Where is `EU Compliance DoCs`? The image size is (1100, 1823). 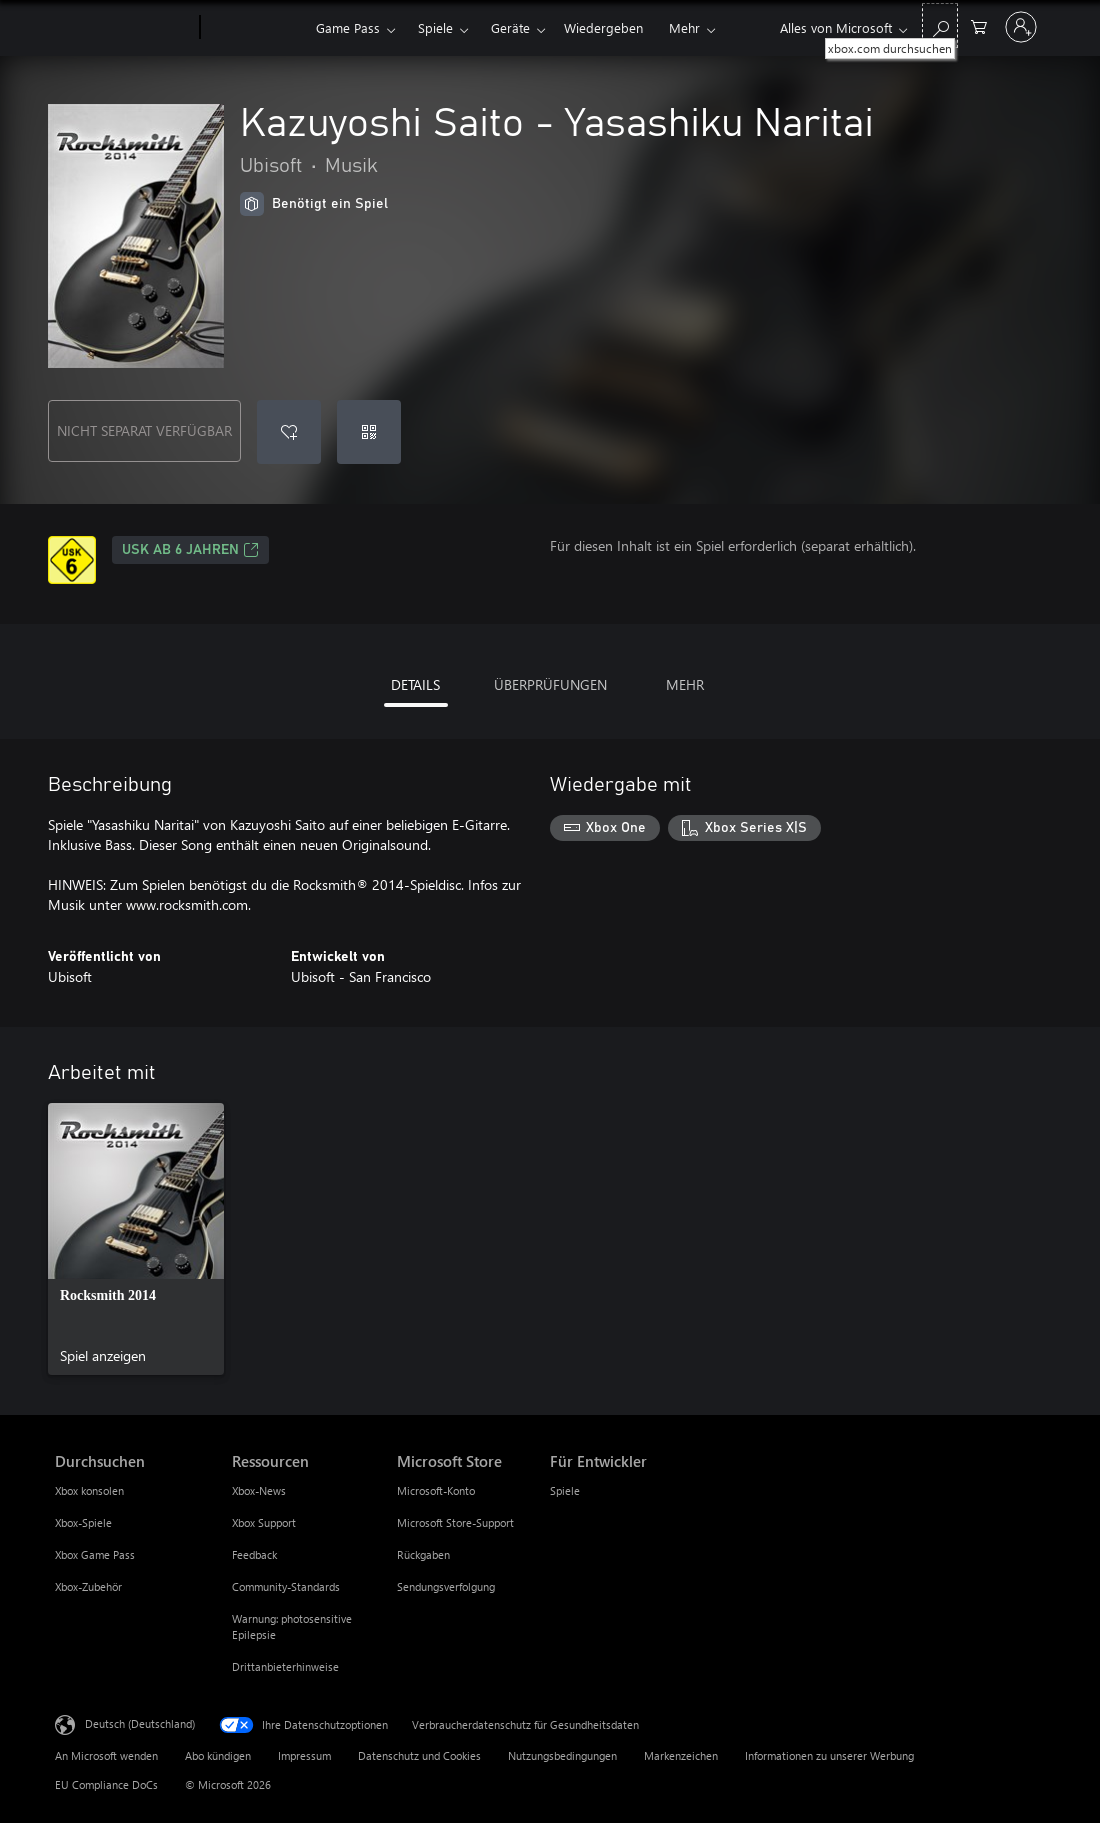
EU Compliance DoCs is located at coordinates (106, 1784).